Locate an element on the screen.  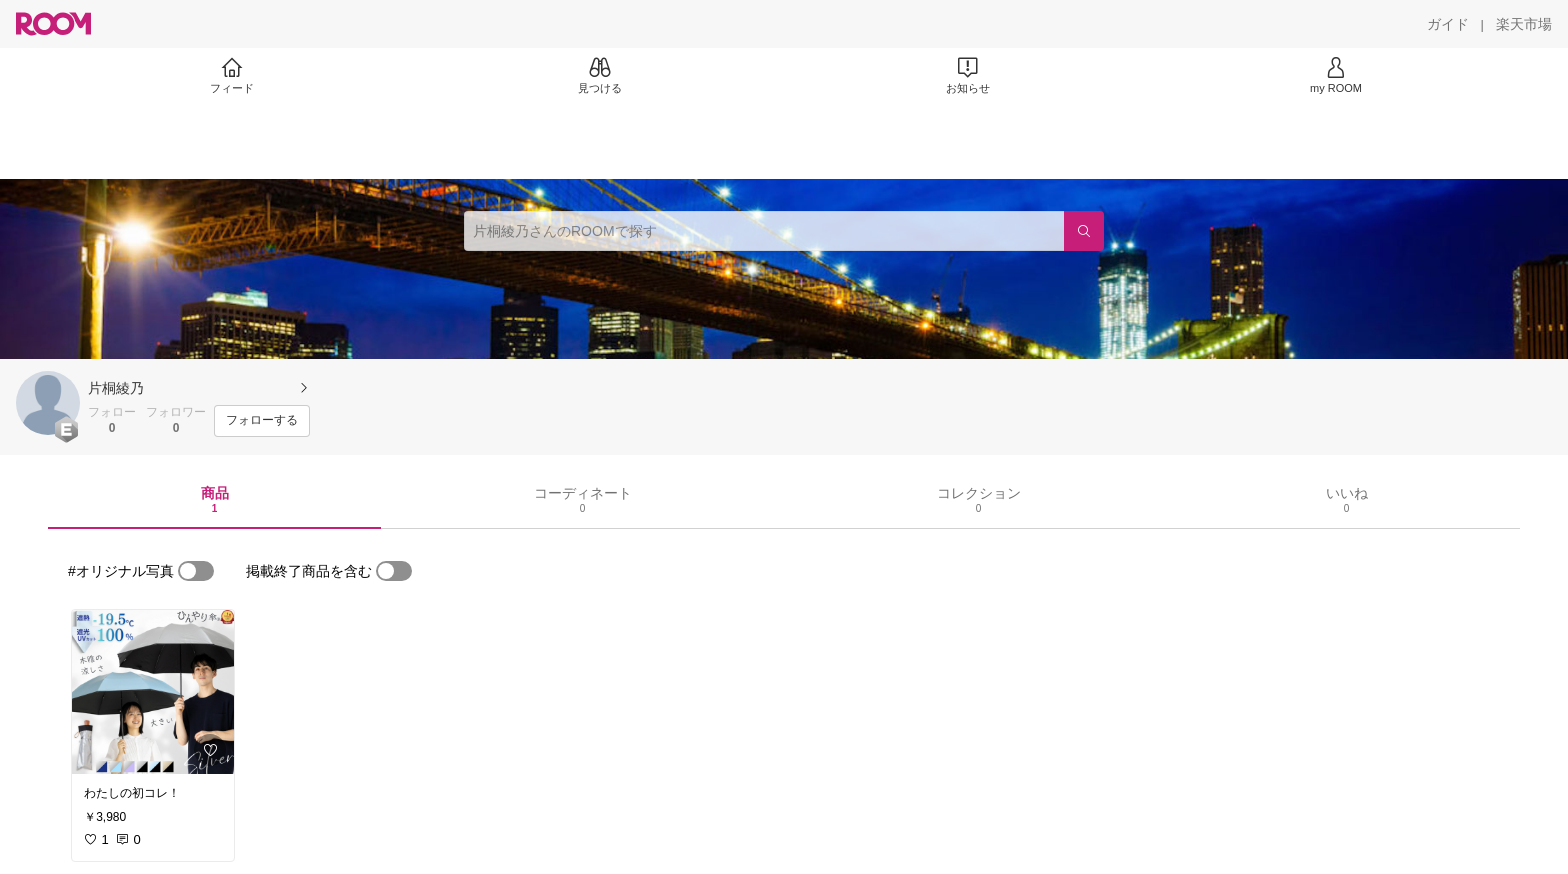
[フォローする] is located at coordinates (262, 421).